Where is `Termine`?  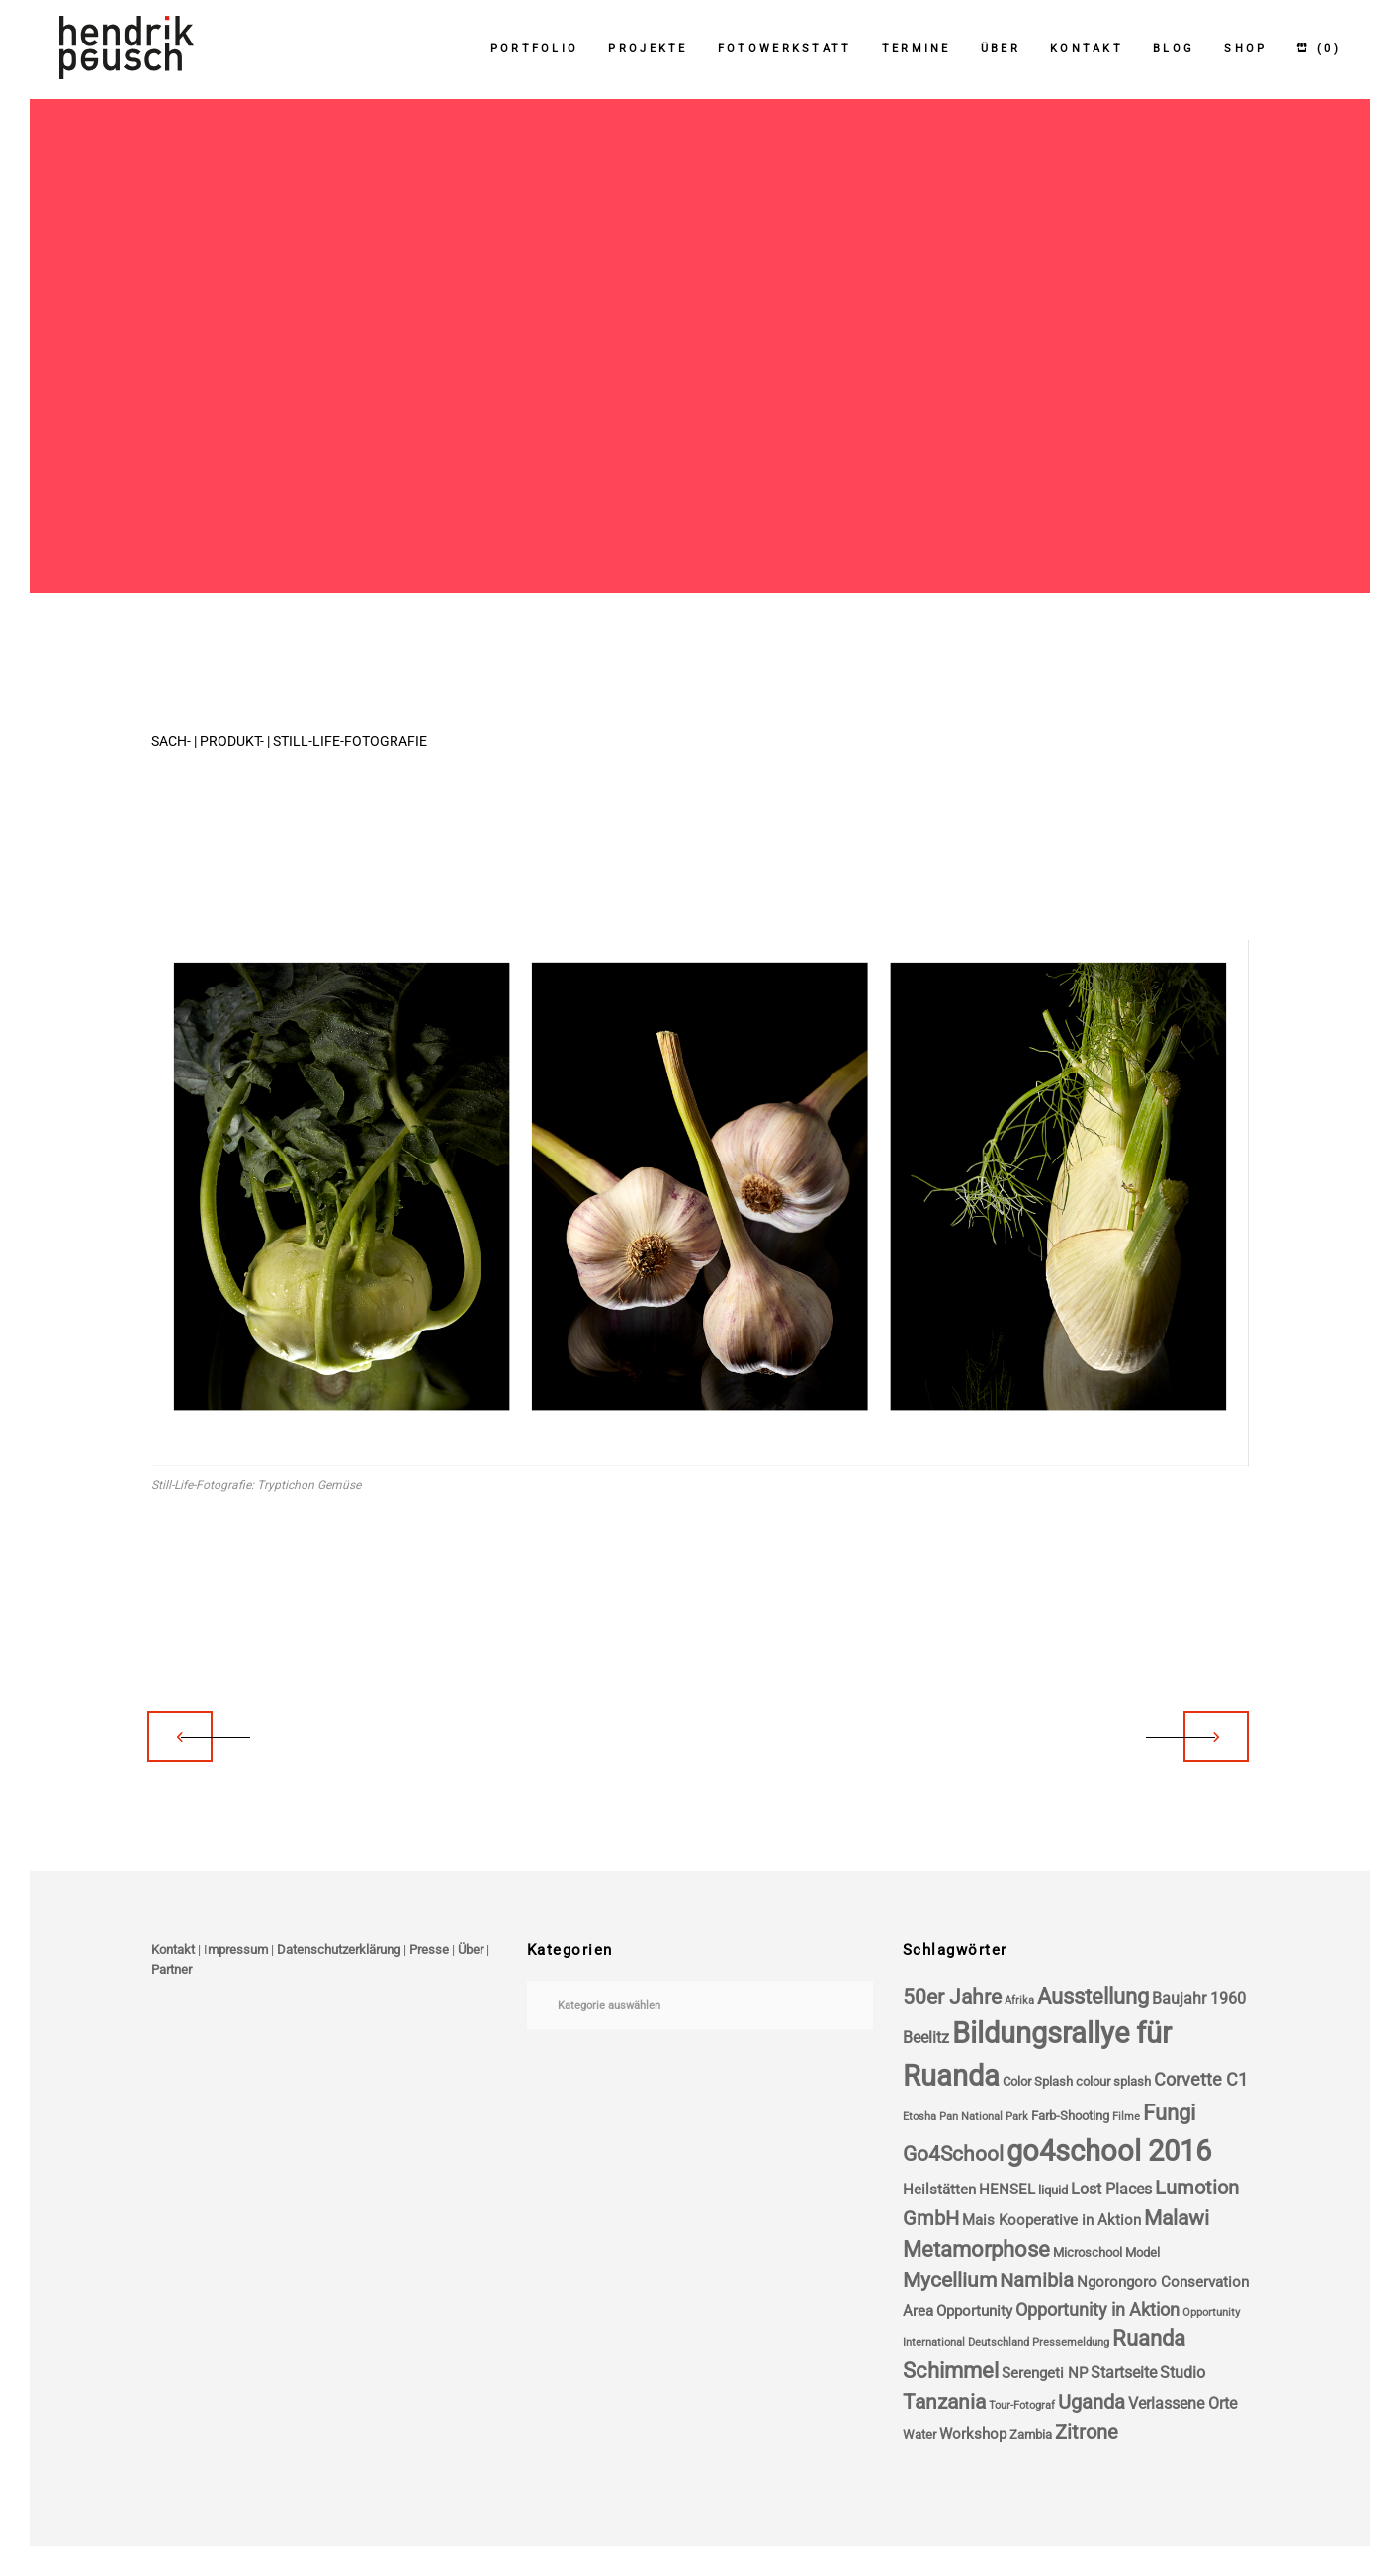
Termine is located at coordinates (916, 49).